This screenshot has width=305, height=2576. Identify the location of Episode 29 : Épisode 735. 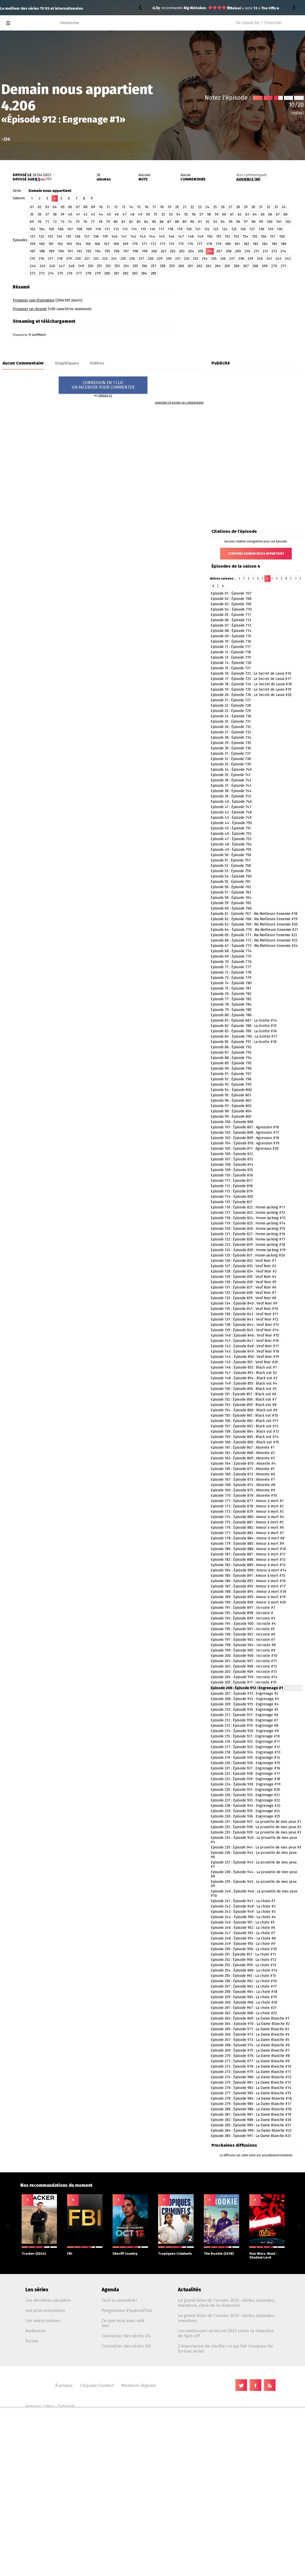
(231, 743).